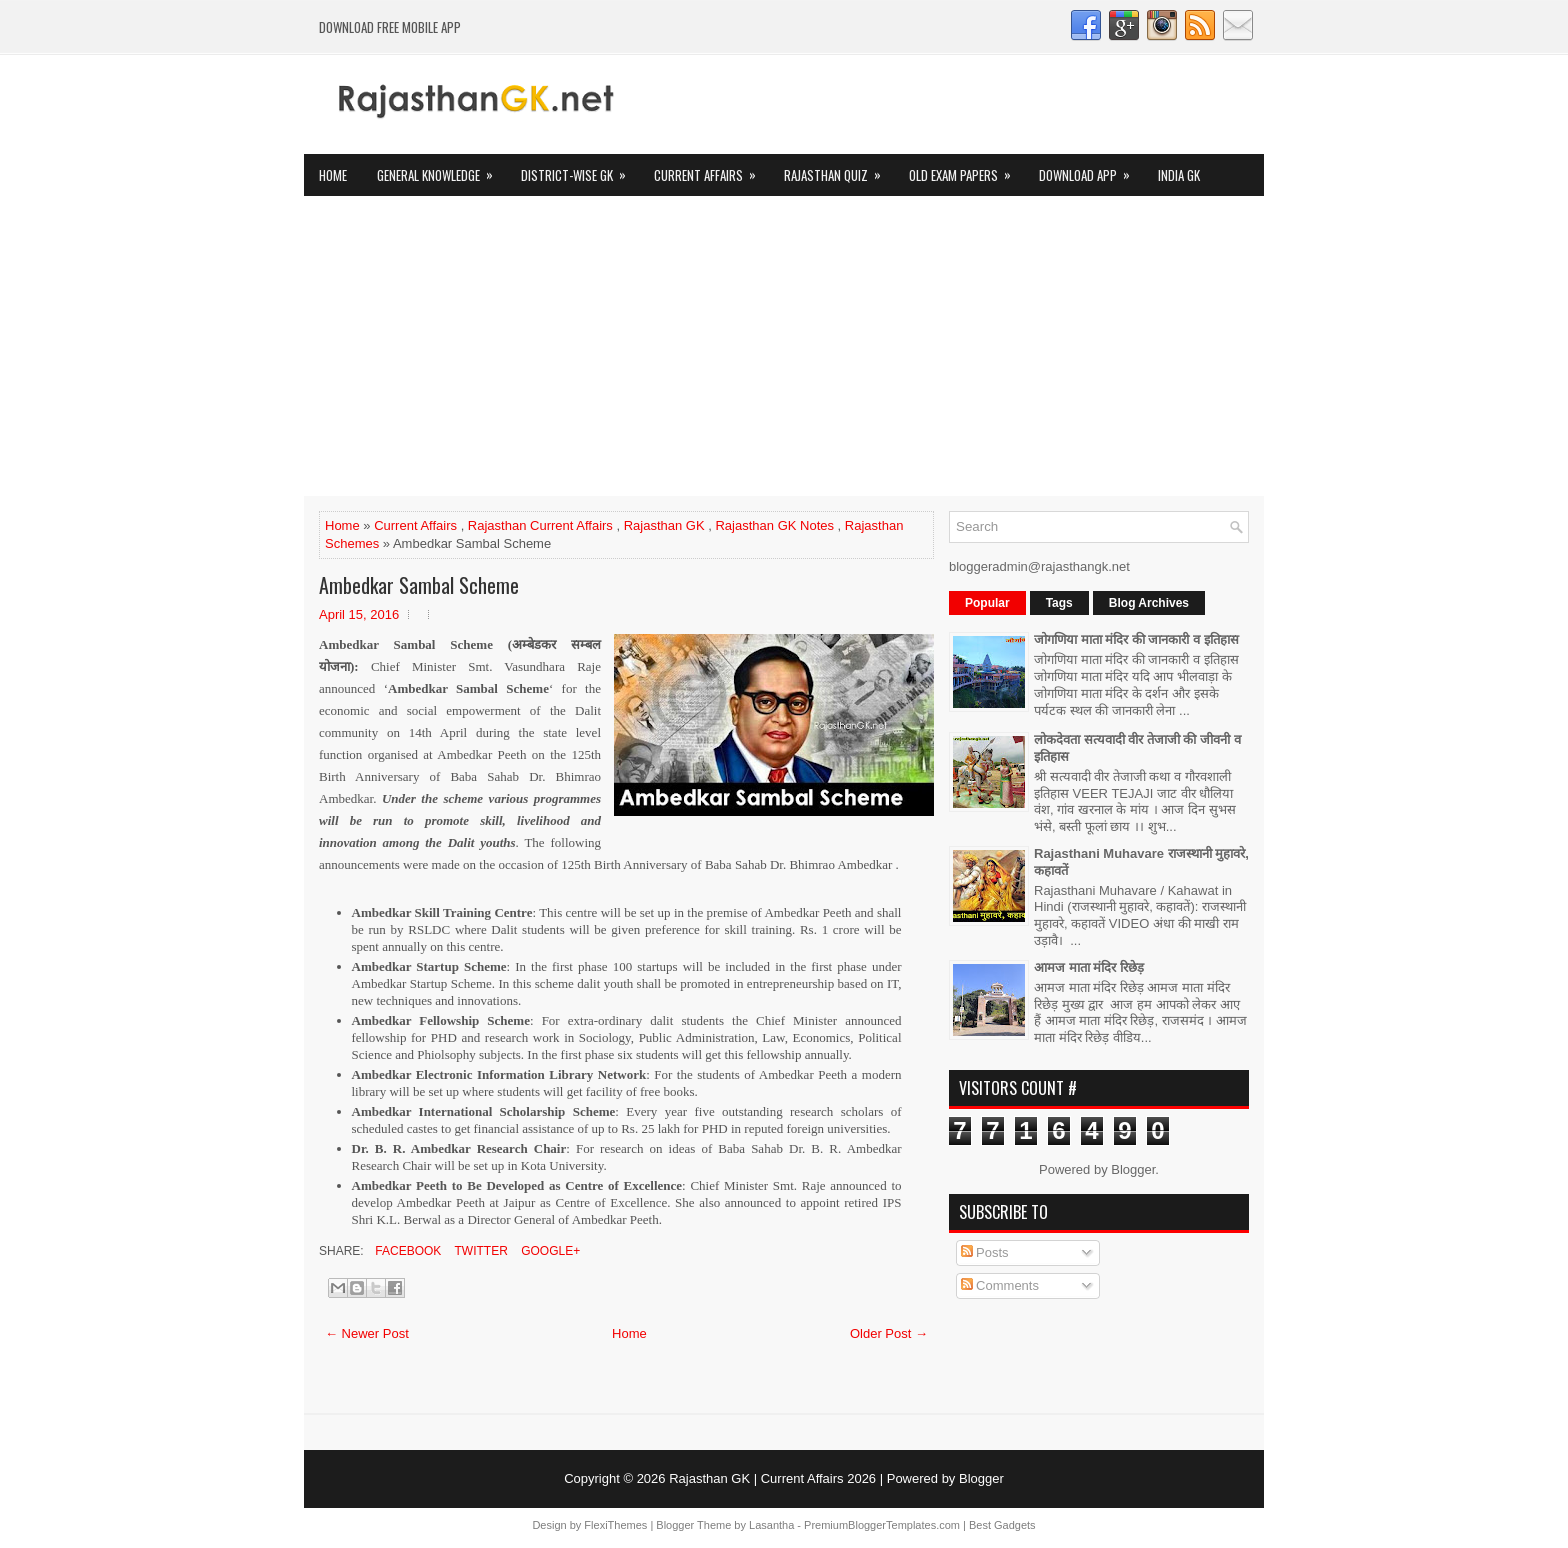 The height and width of the screenshot is (1548, 1568). What do you see at coordinates (987, 603) in the screenshot?
I see `Popular` at bounding box center [987, 603].